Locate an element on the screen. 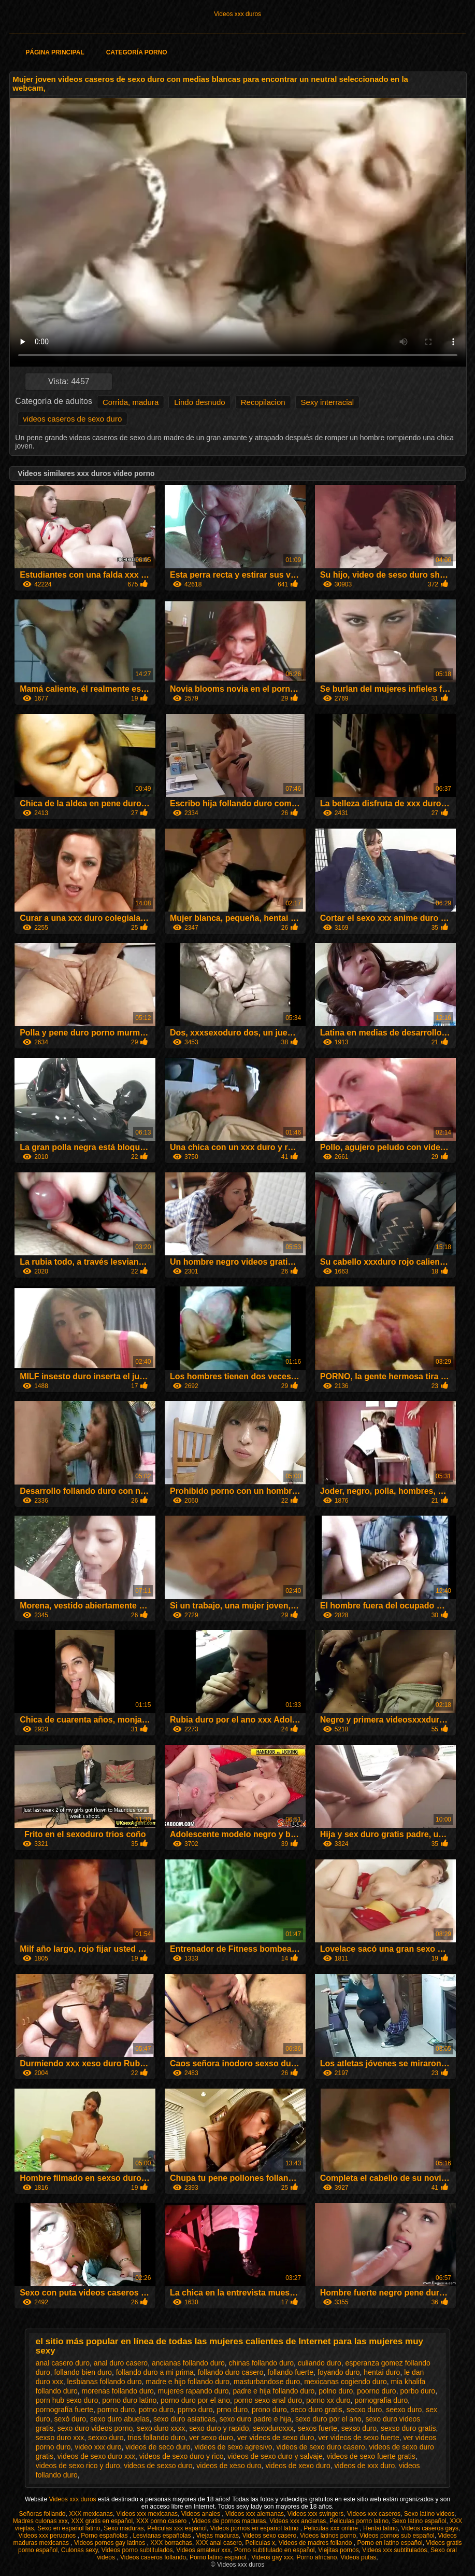 Image resolution: width=475 pixels, height=2576 pixels. Porno en latino español is located at coordinates (390, 2542).